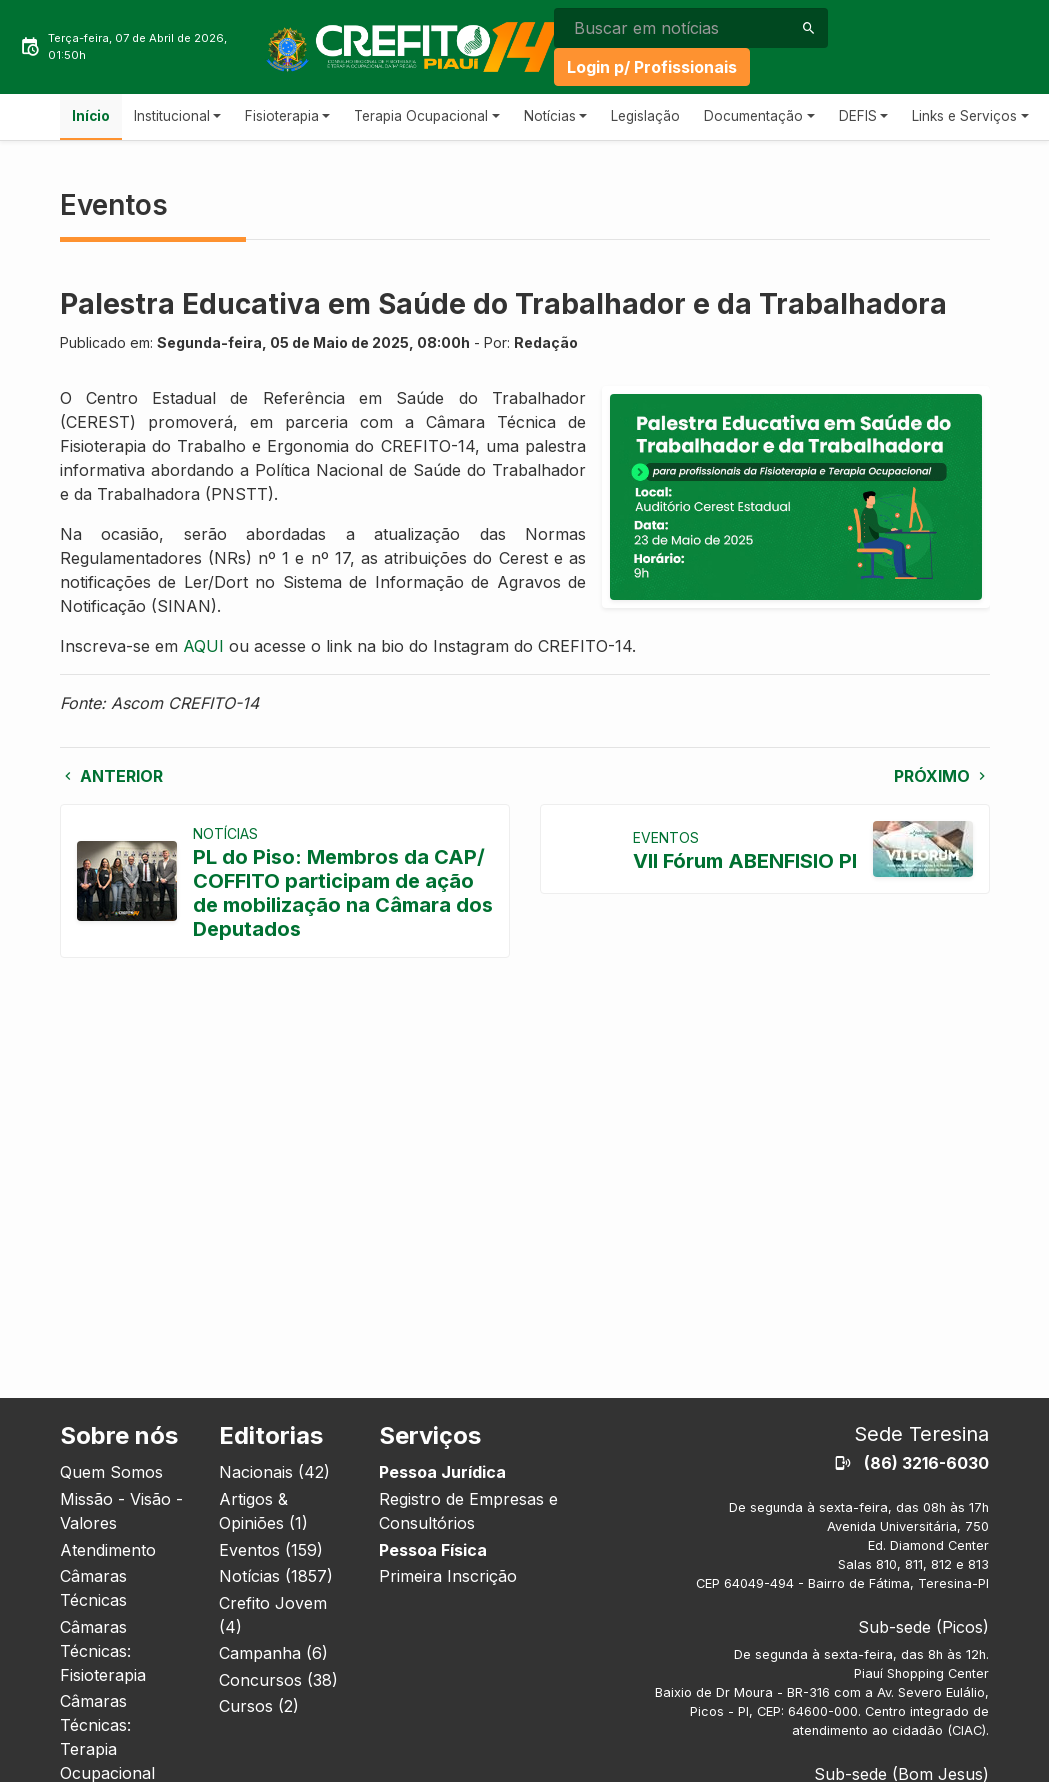  What do you see at coordinates (942, 776) in the screenshot?
I see `Próximo` at bounding box center [942, 776].